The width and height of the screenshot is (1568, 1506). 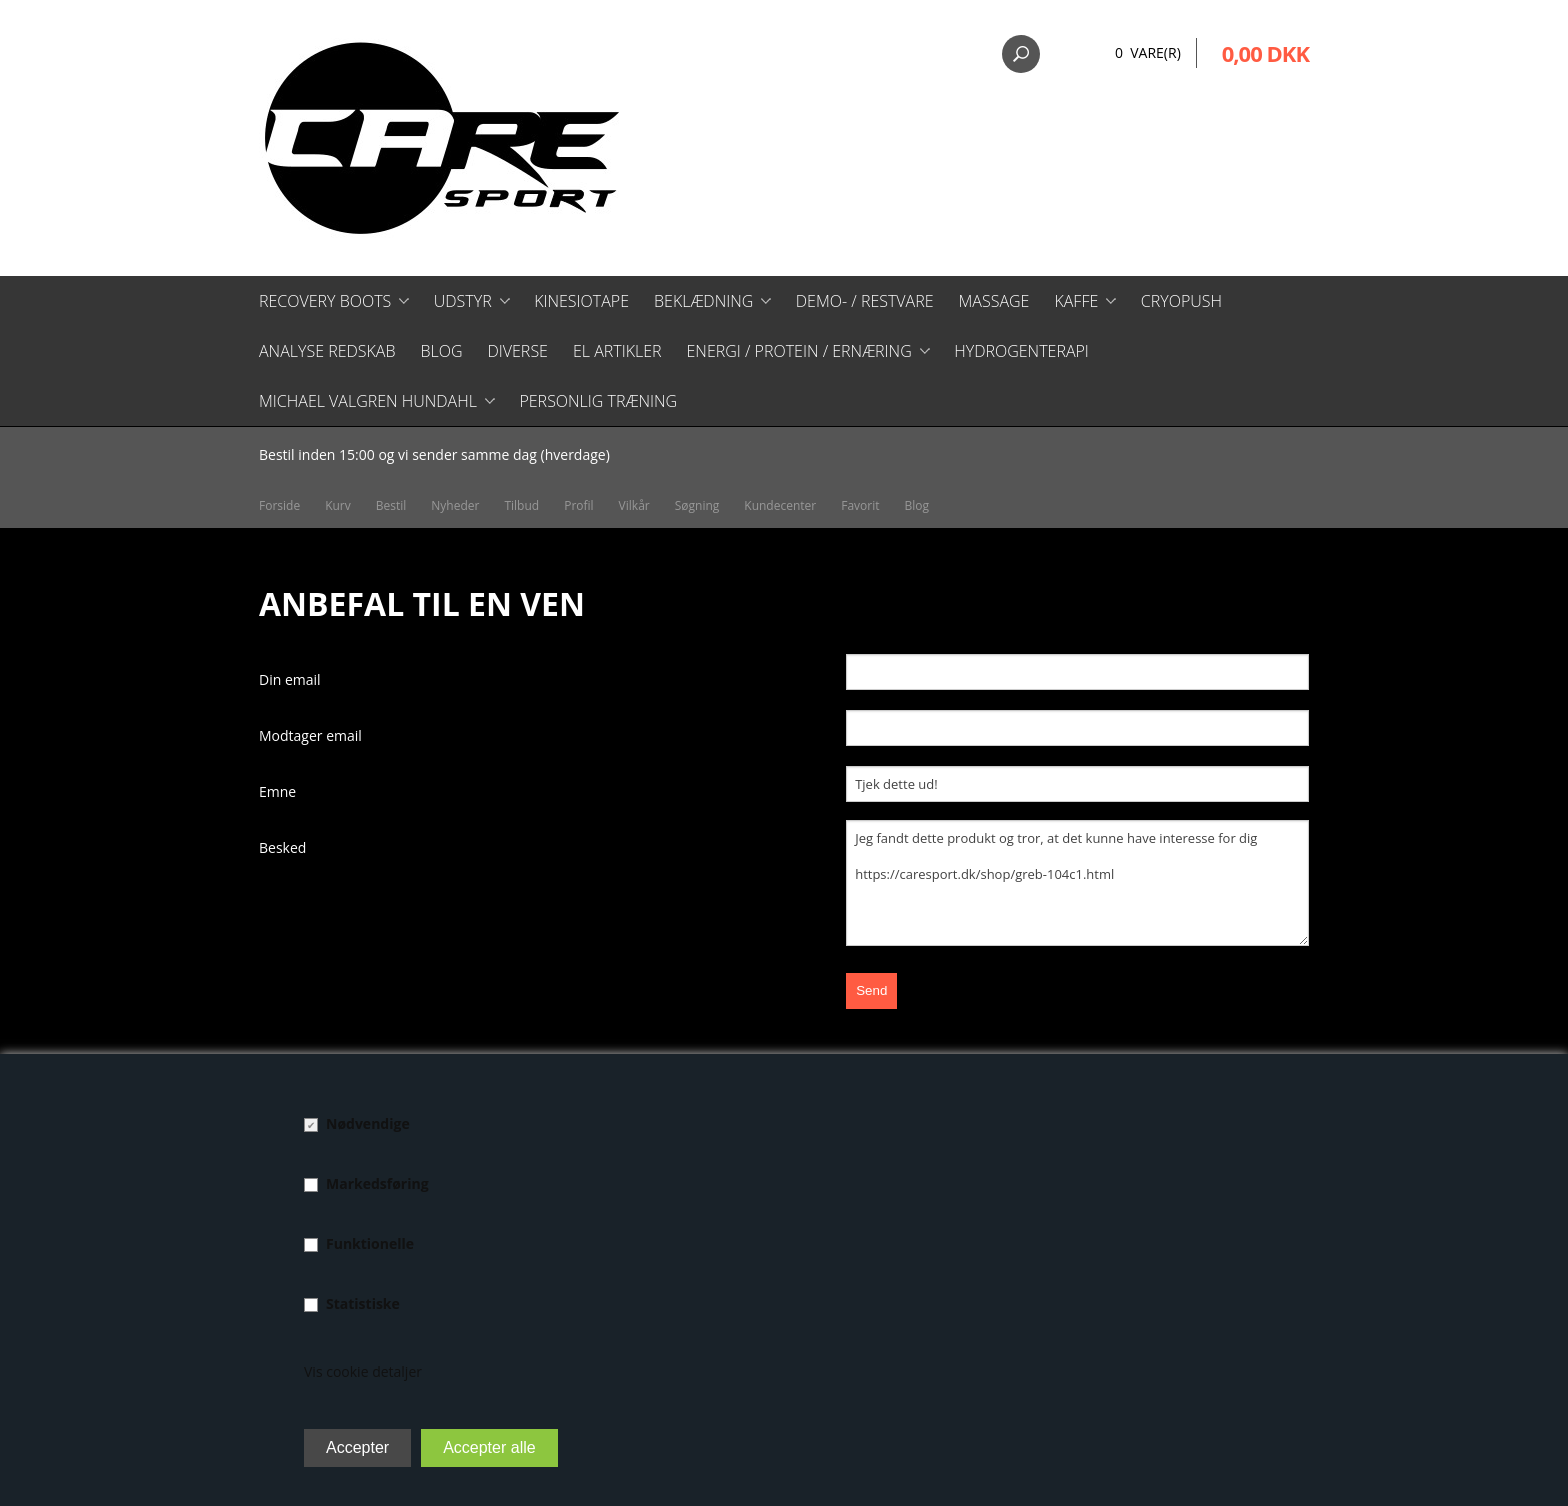 What do you see at coordinates (521, 505) in the screenshot?
I see `Tilbud` at bounding box center [521, 505].